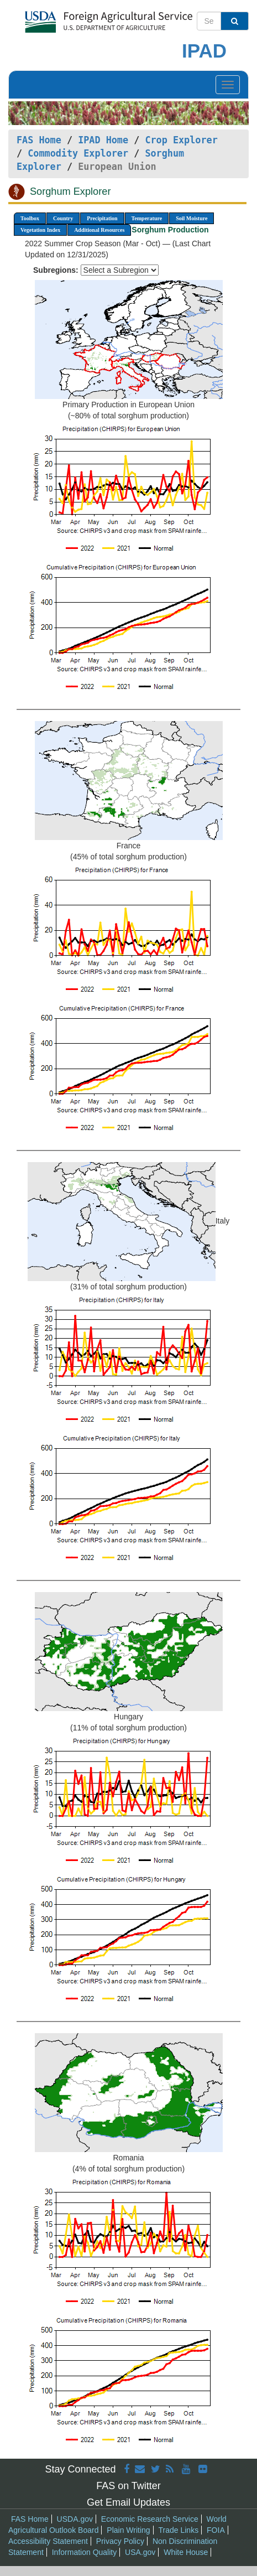  What do you see at coordinates (186, 2552) in the screenshot?
I see `White House` at bounding box center [186, 2552].